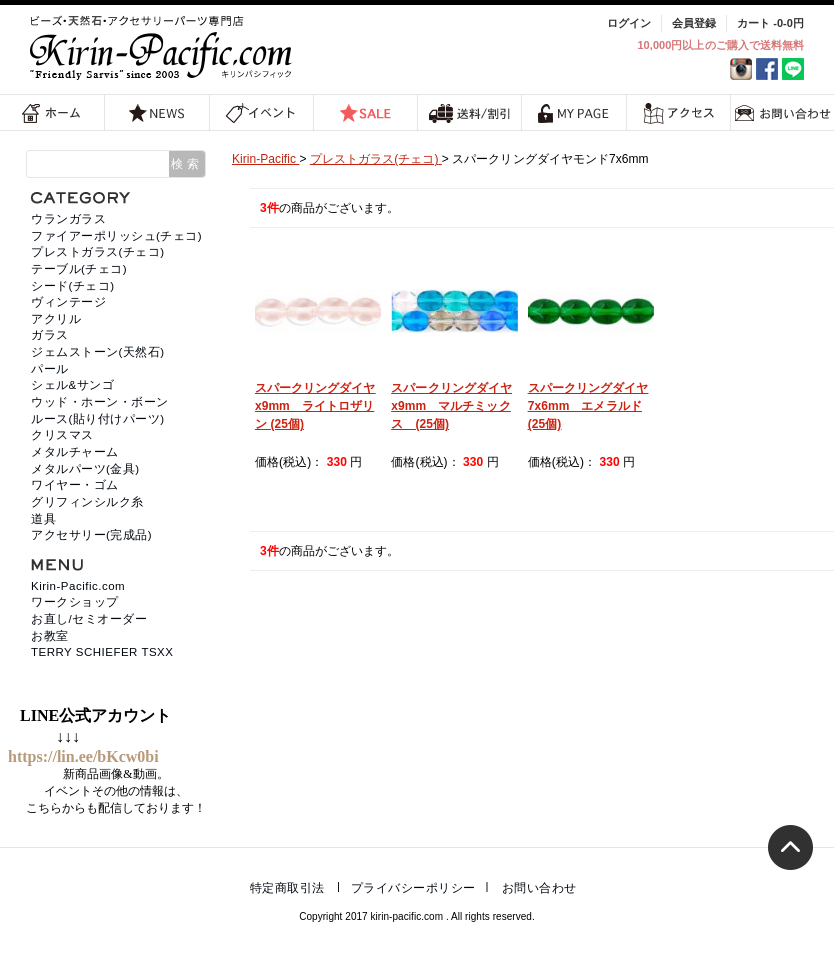 The width and height of the screenshot is (834, 954). I want to click on お教室, so click(50, 636).